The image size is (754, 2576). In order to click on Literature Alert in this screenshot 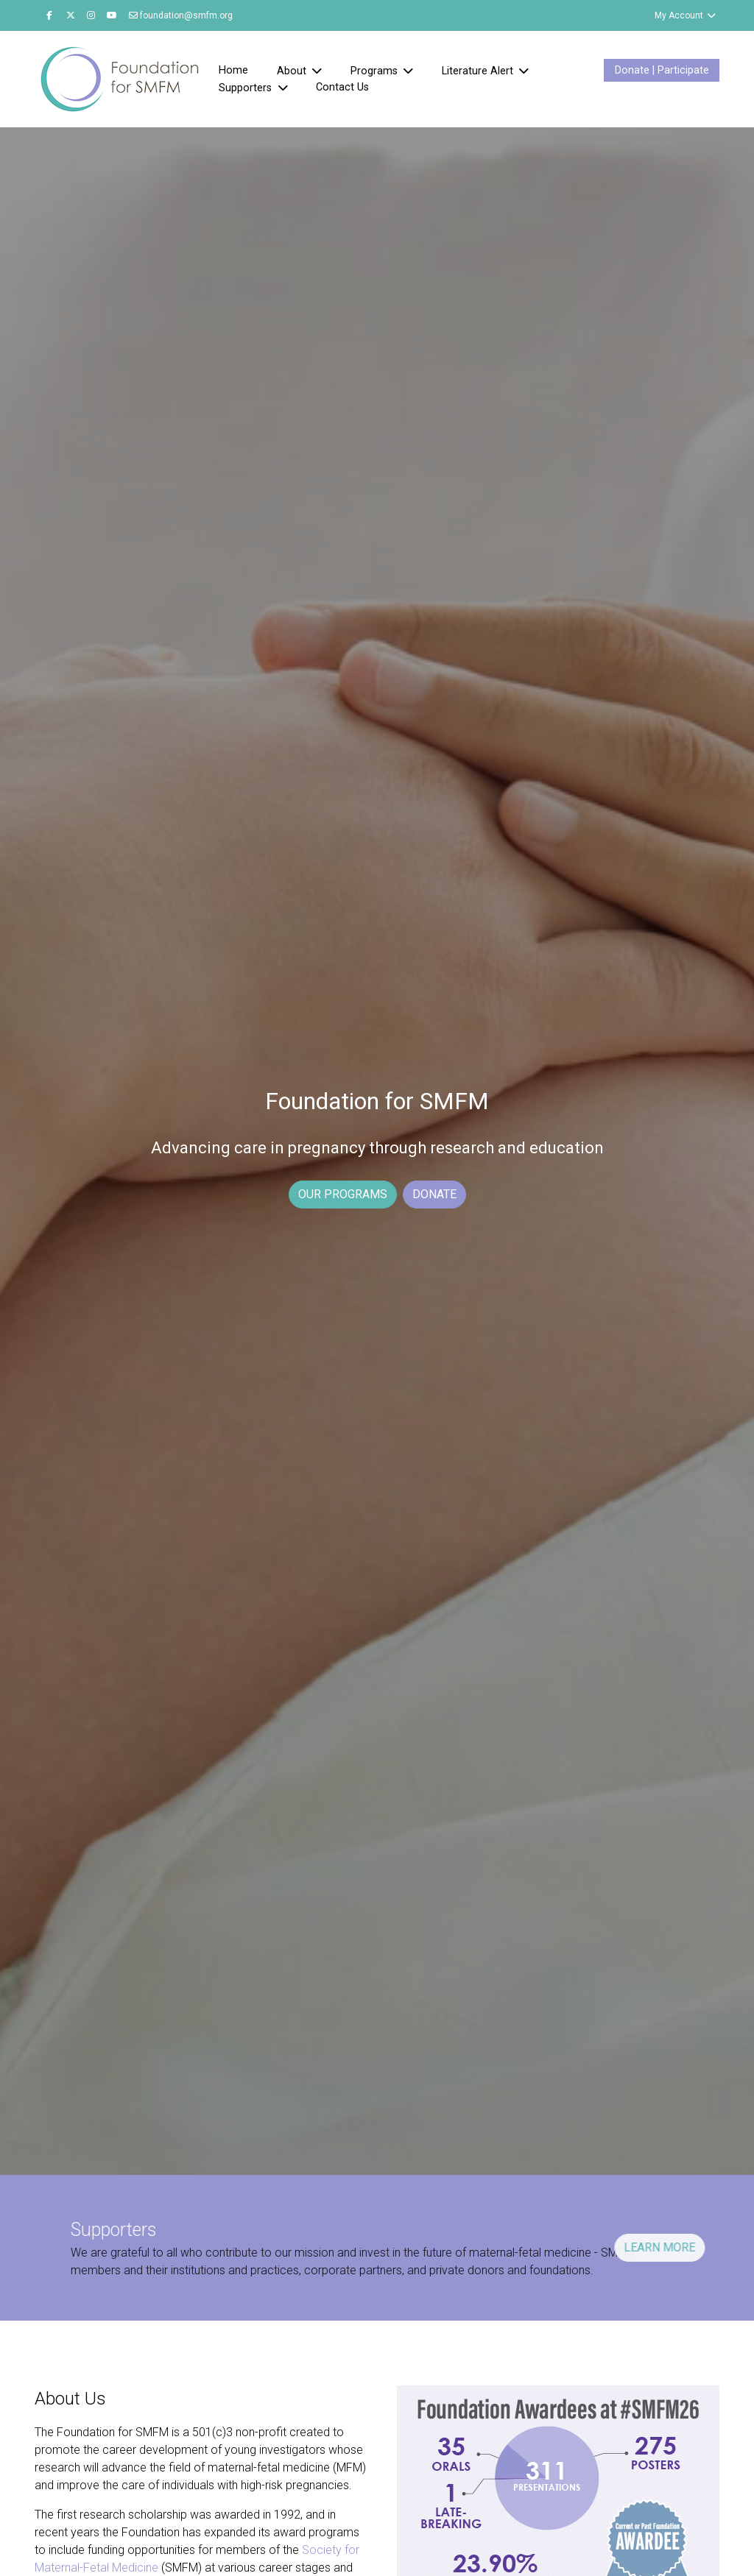, I will do `click(479, 71)`.